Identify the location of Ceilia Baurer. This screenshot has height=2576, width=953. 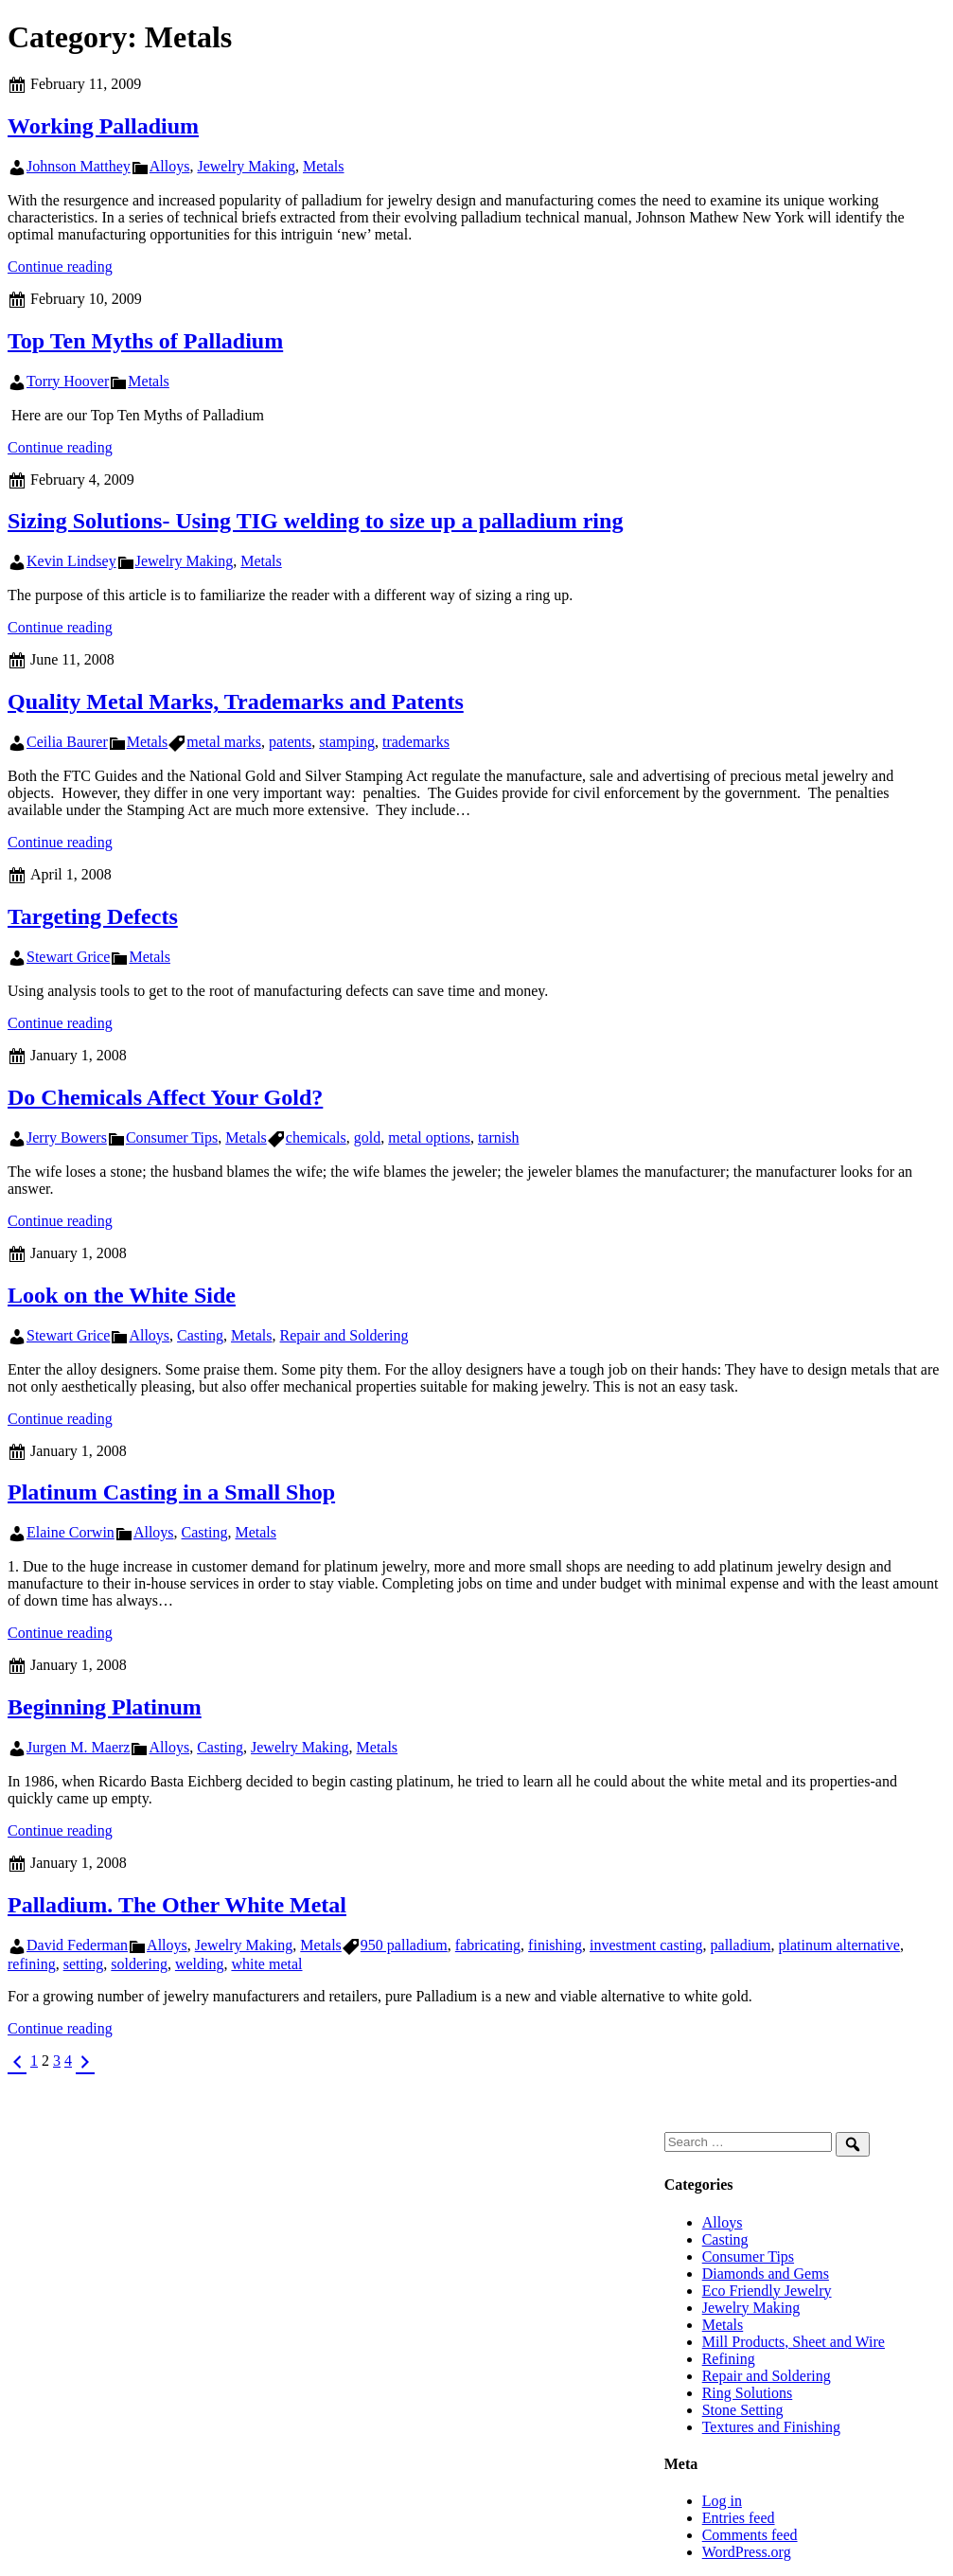
(67, 742).